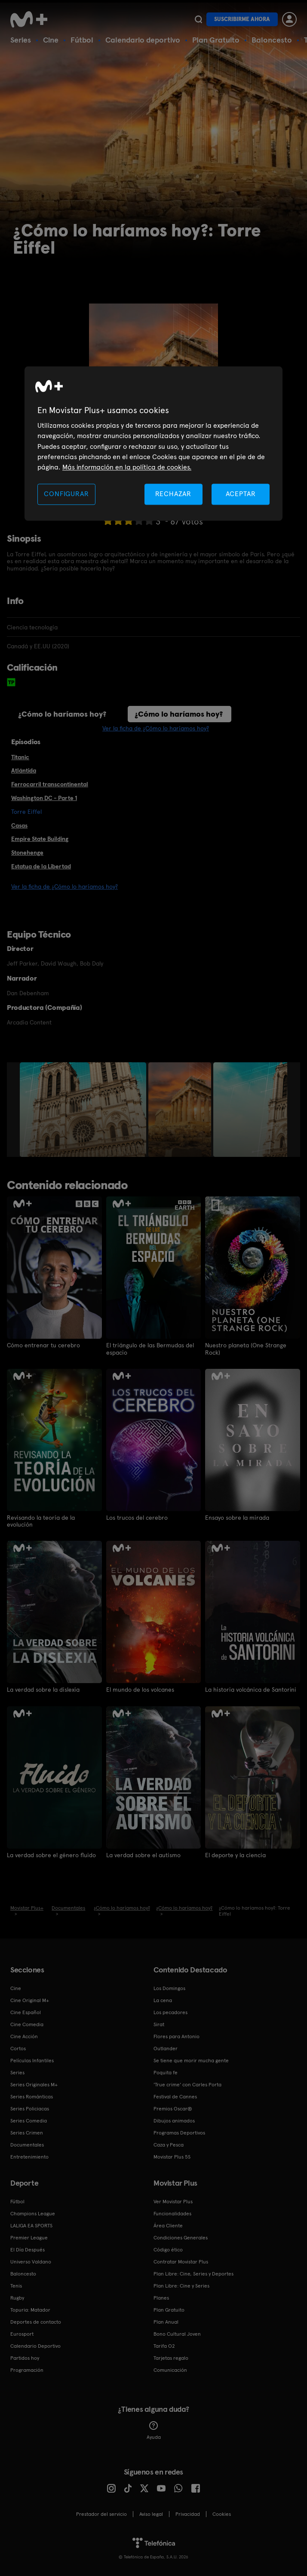  Describe the element at coordinates (35, 2321) in the screenshot. I see `Deportes de contacto` at that location.